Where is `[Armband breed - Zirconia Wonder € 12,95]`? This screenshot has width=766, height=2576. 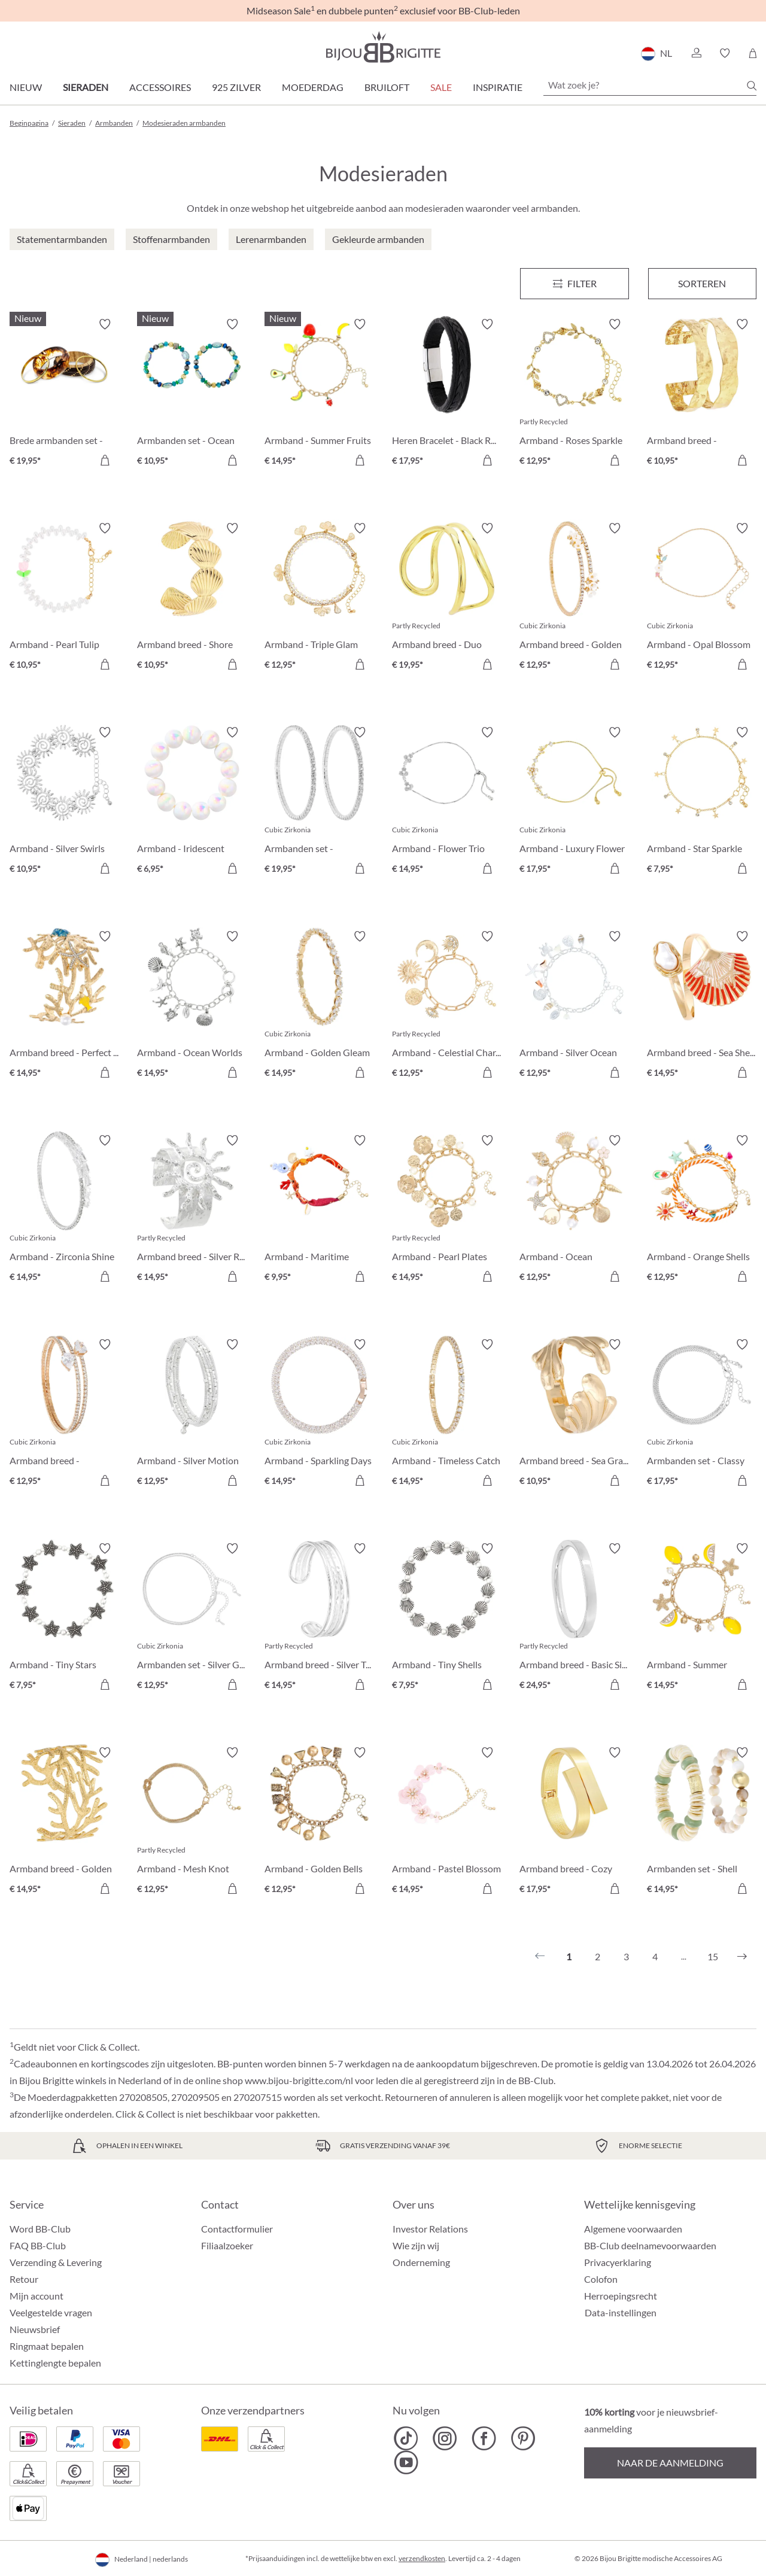 [Armband breed - Zirconia Wonder € 12,95] is located at coordinates (64, 1414).